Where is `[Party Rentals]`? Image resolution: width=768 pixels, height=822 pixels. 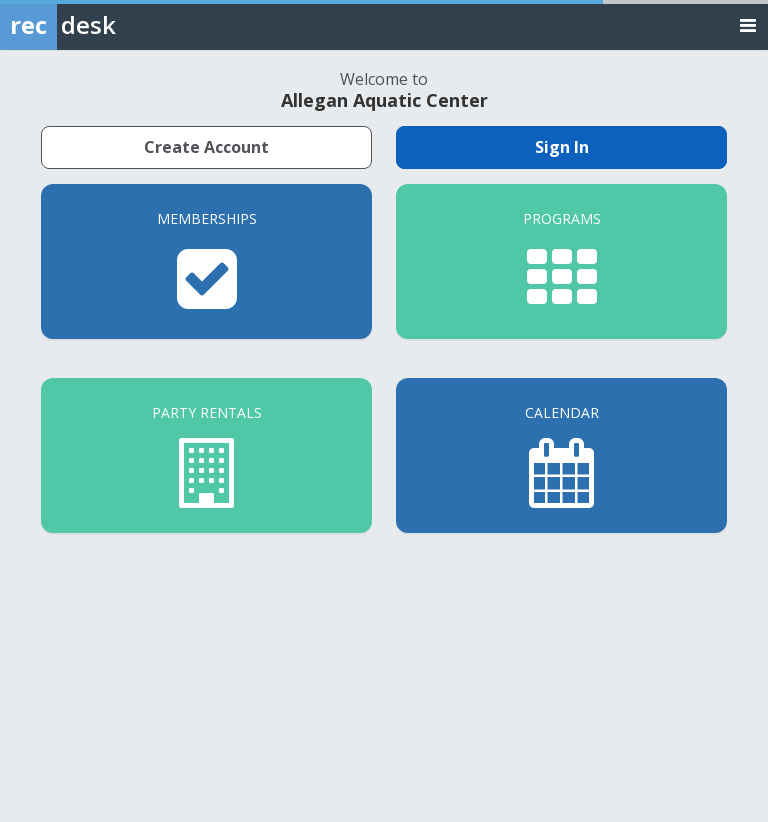 [Party Rentals] is located at coordinates (206, 455).